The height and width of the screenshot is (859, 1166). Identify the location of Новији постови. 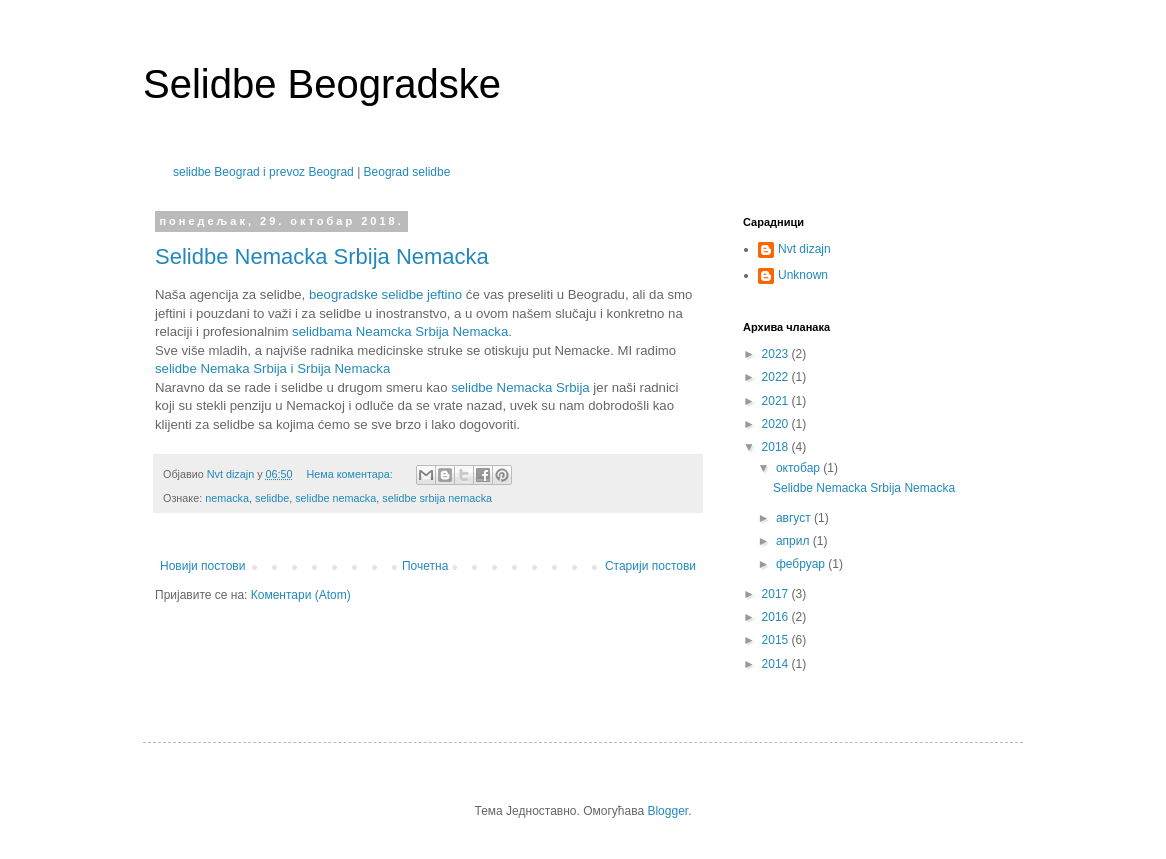
(202, 566).